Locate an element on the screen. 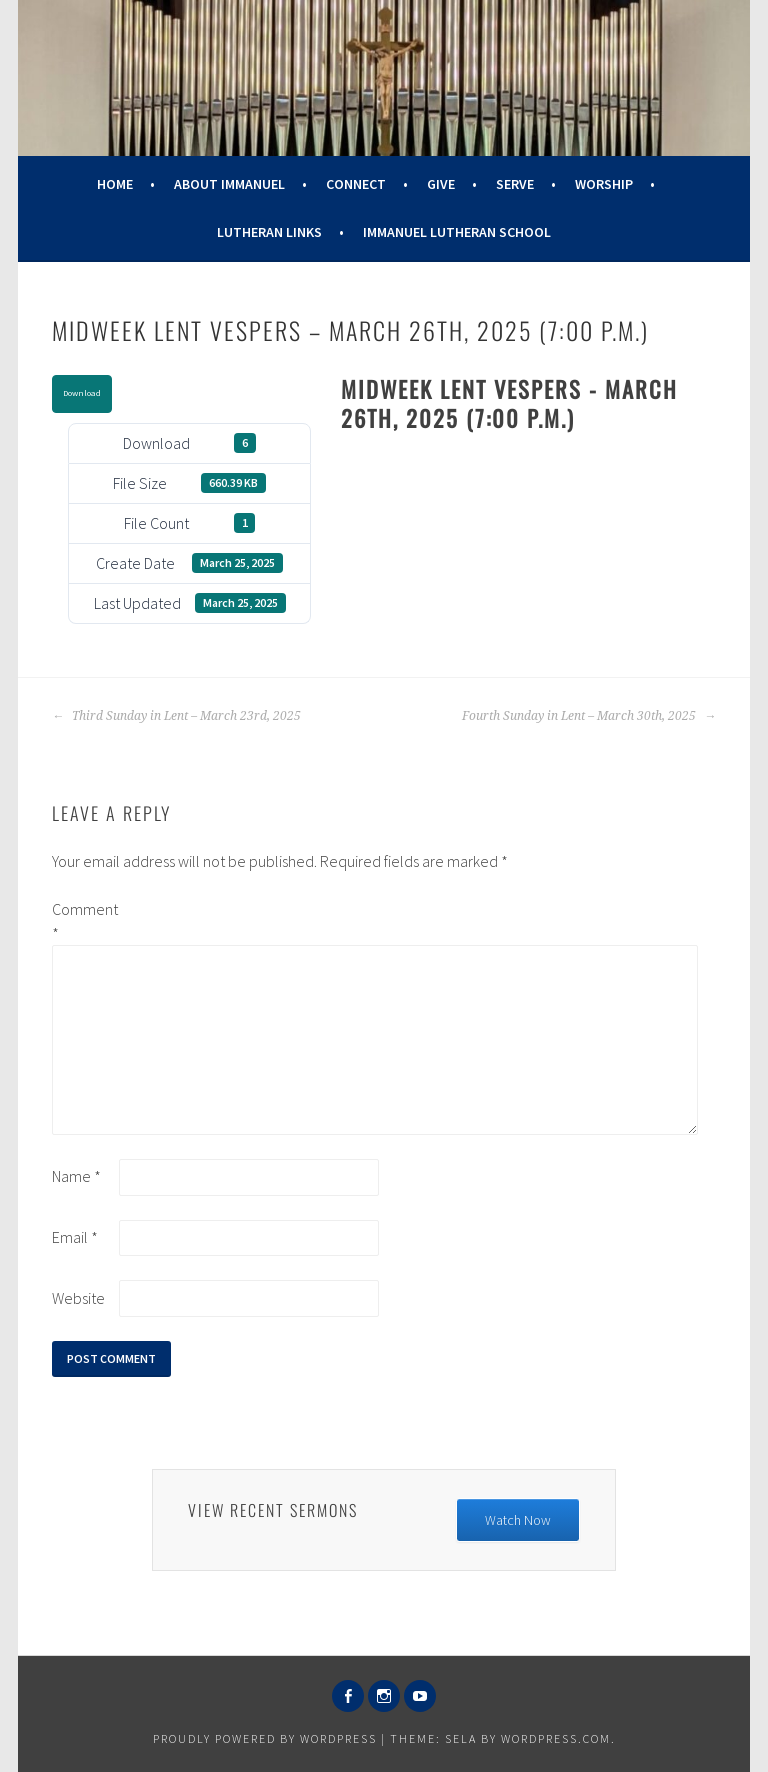 This screenshot has width=768, height=1772. Proudly powered by WordPress is located at coordinates (265, 1738).